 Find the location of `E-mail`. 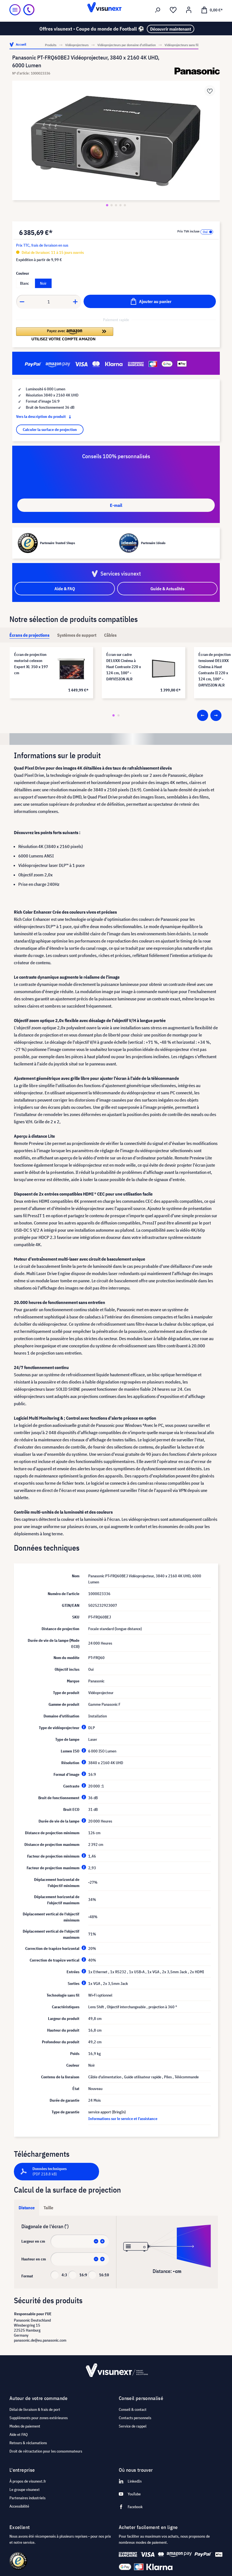

E-mail is located at coordinates (116, 505).